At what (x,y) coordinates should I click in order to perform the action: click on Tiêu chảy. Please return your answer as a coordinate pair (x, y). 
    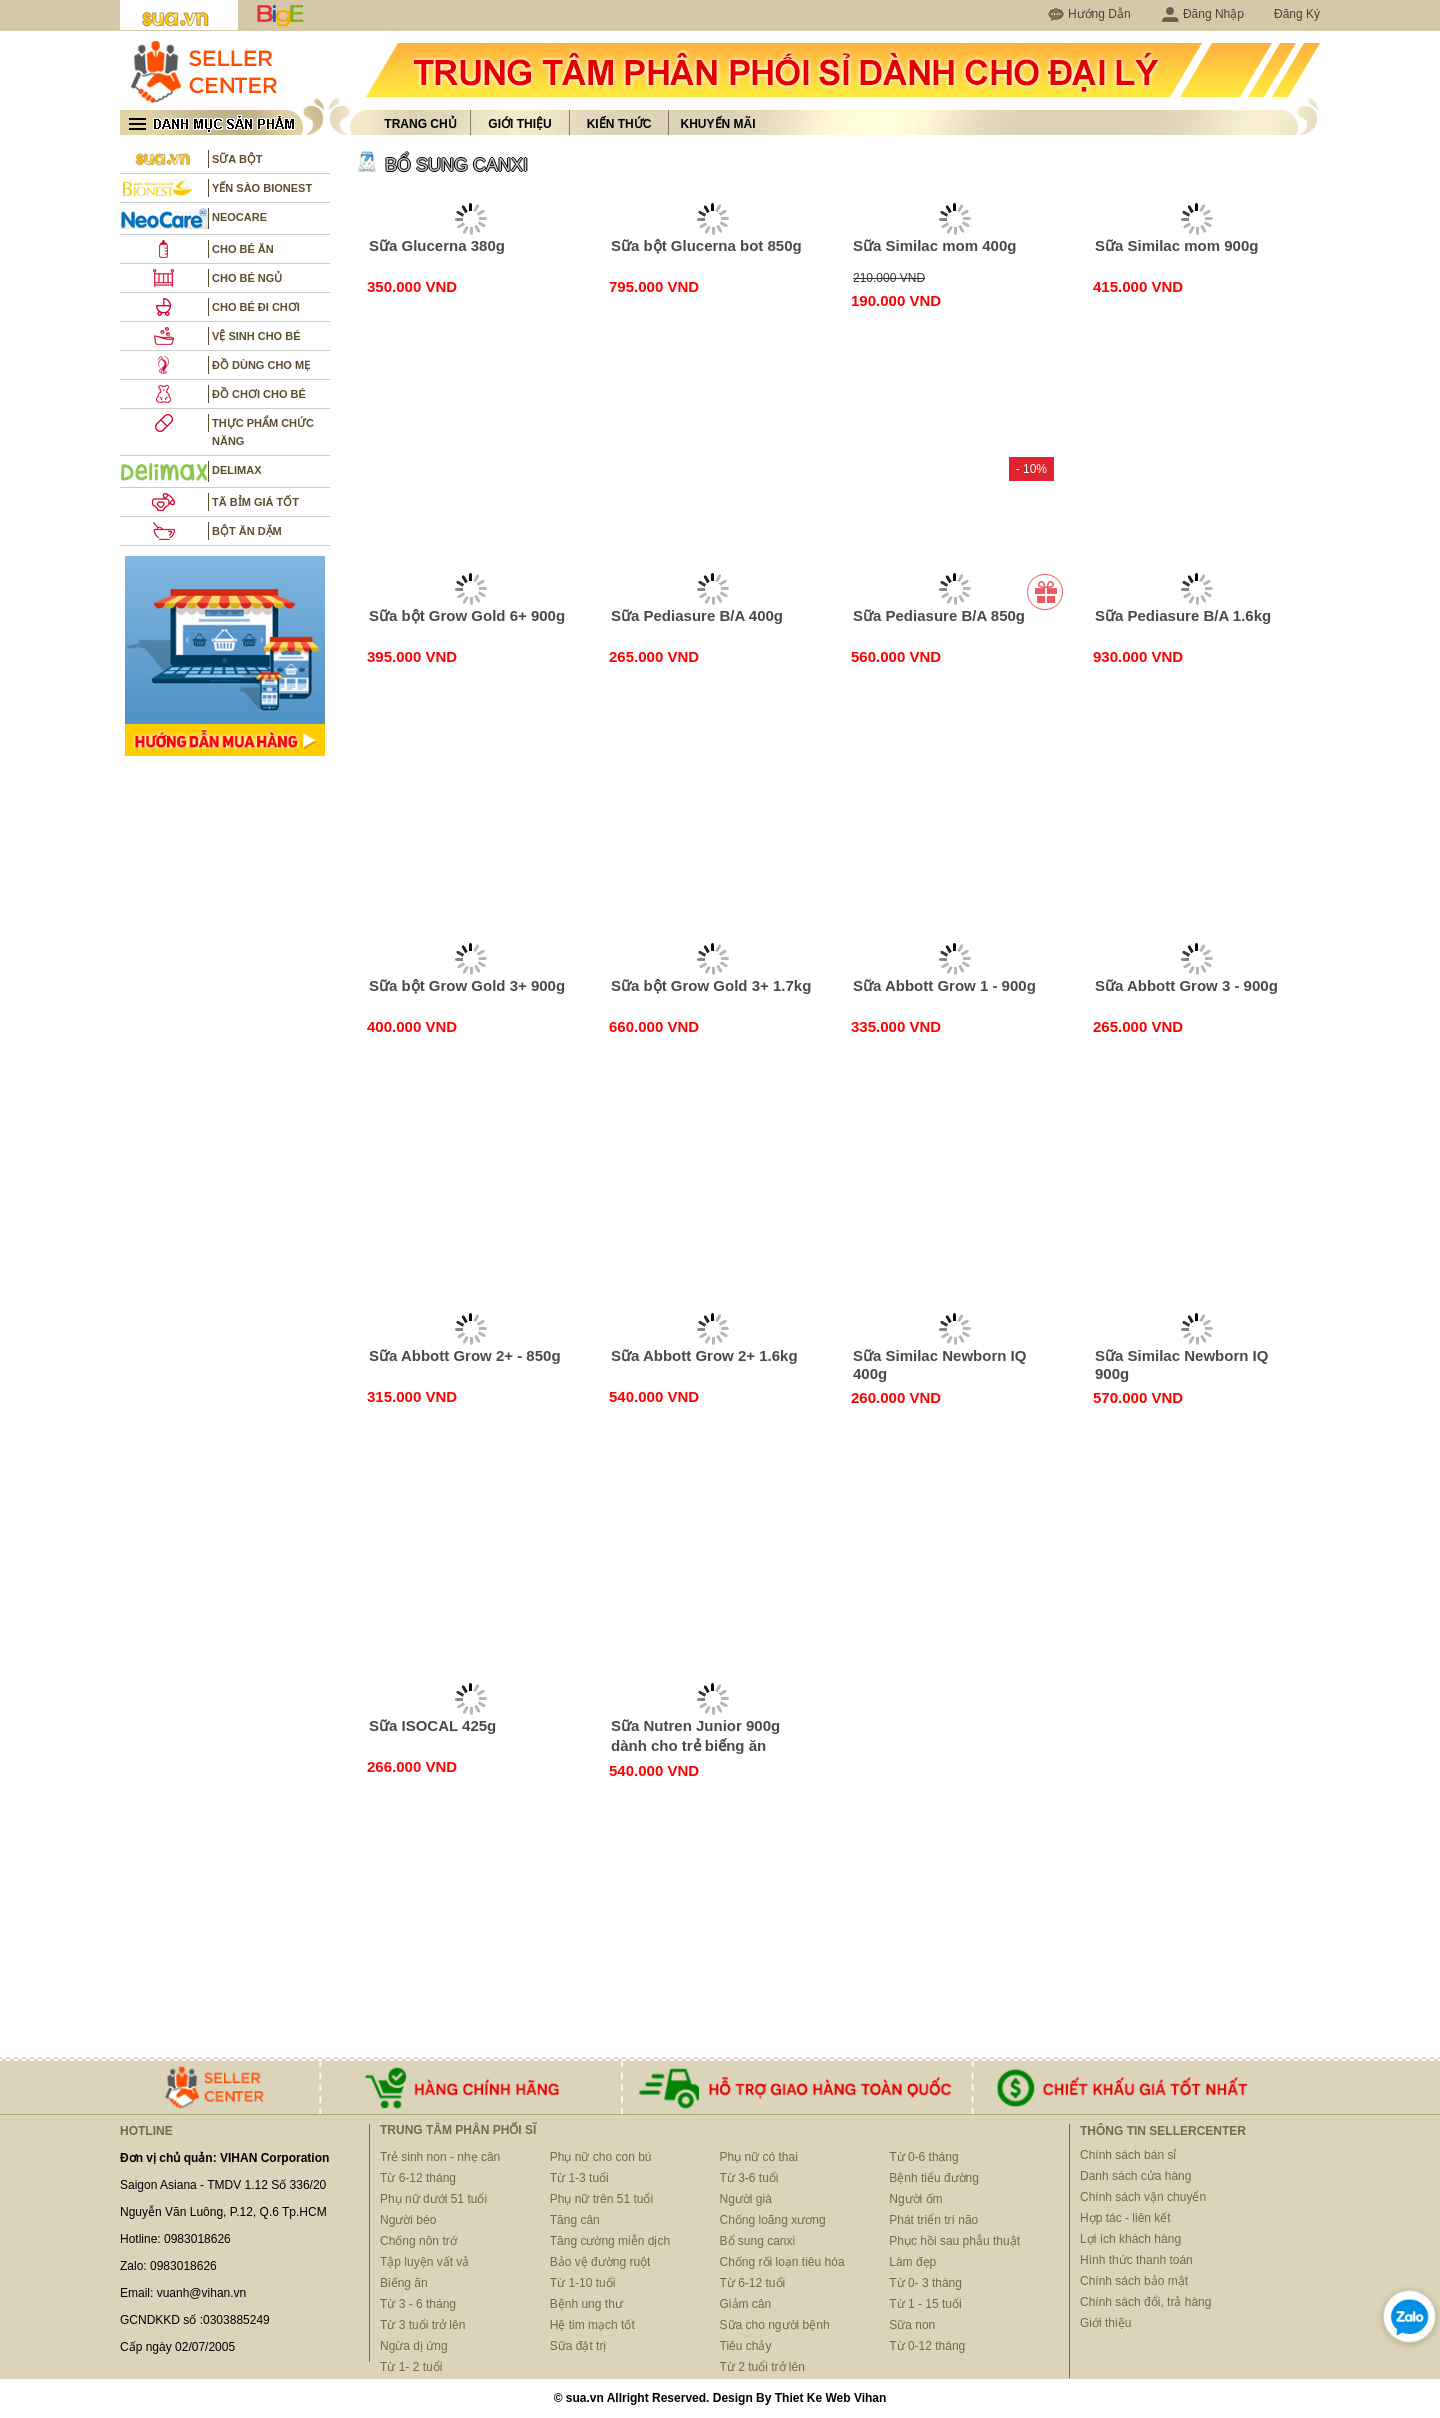
    Looking at the image, I should click on (746, 2346).